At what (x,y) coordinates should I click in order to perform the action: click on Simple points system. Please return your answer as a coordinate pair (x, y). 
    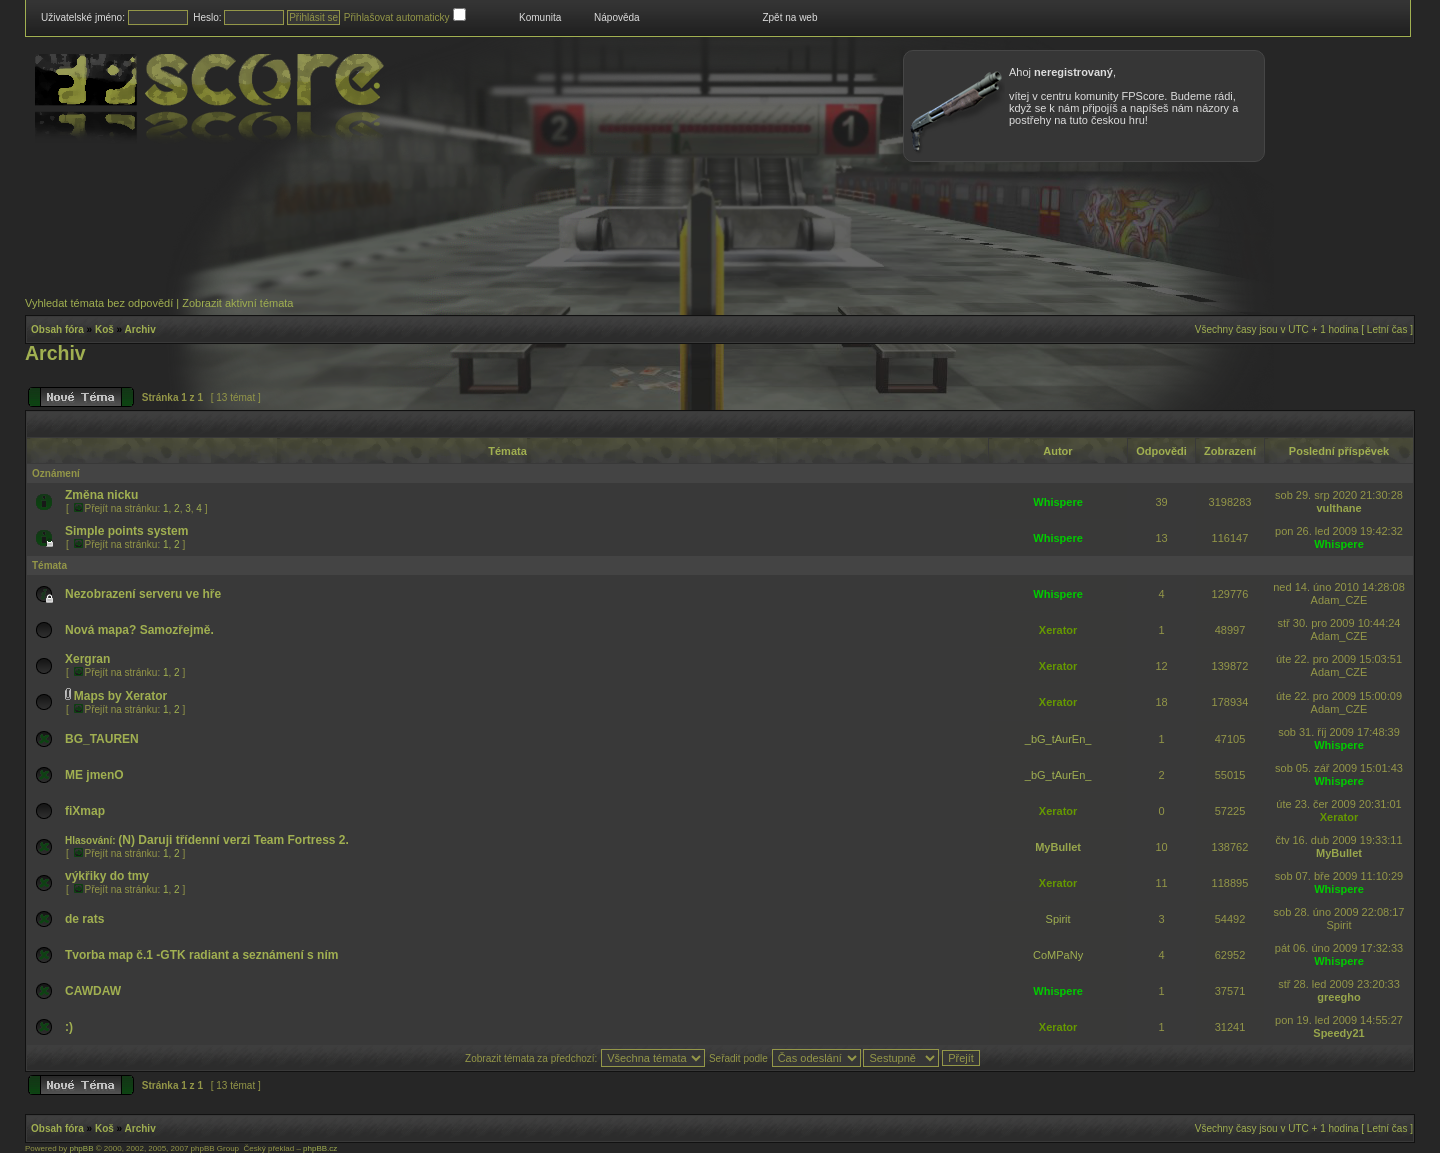
    Looking at the image, I should click on (126, 531).